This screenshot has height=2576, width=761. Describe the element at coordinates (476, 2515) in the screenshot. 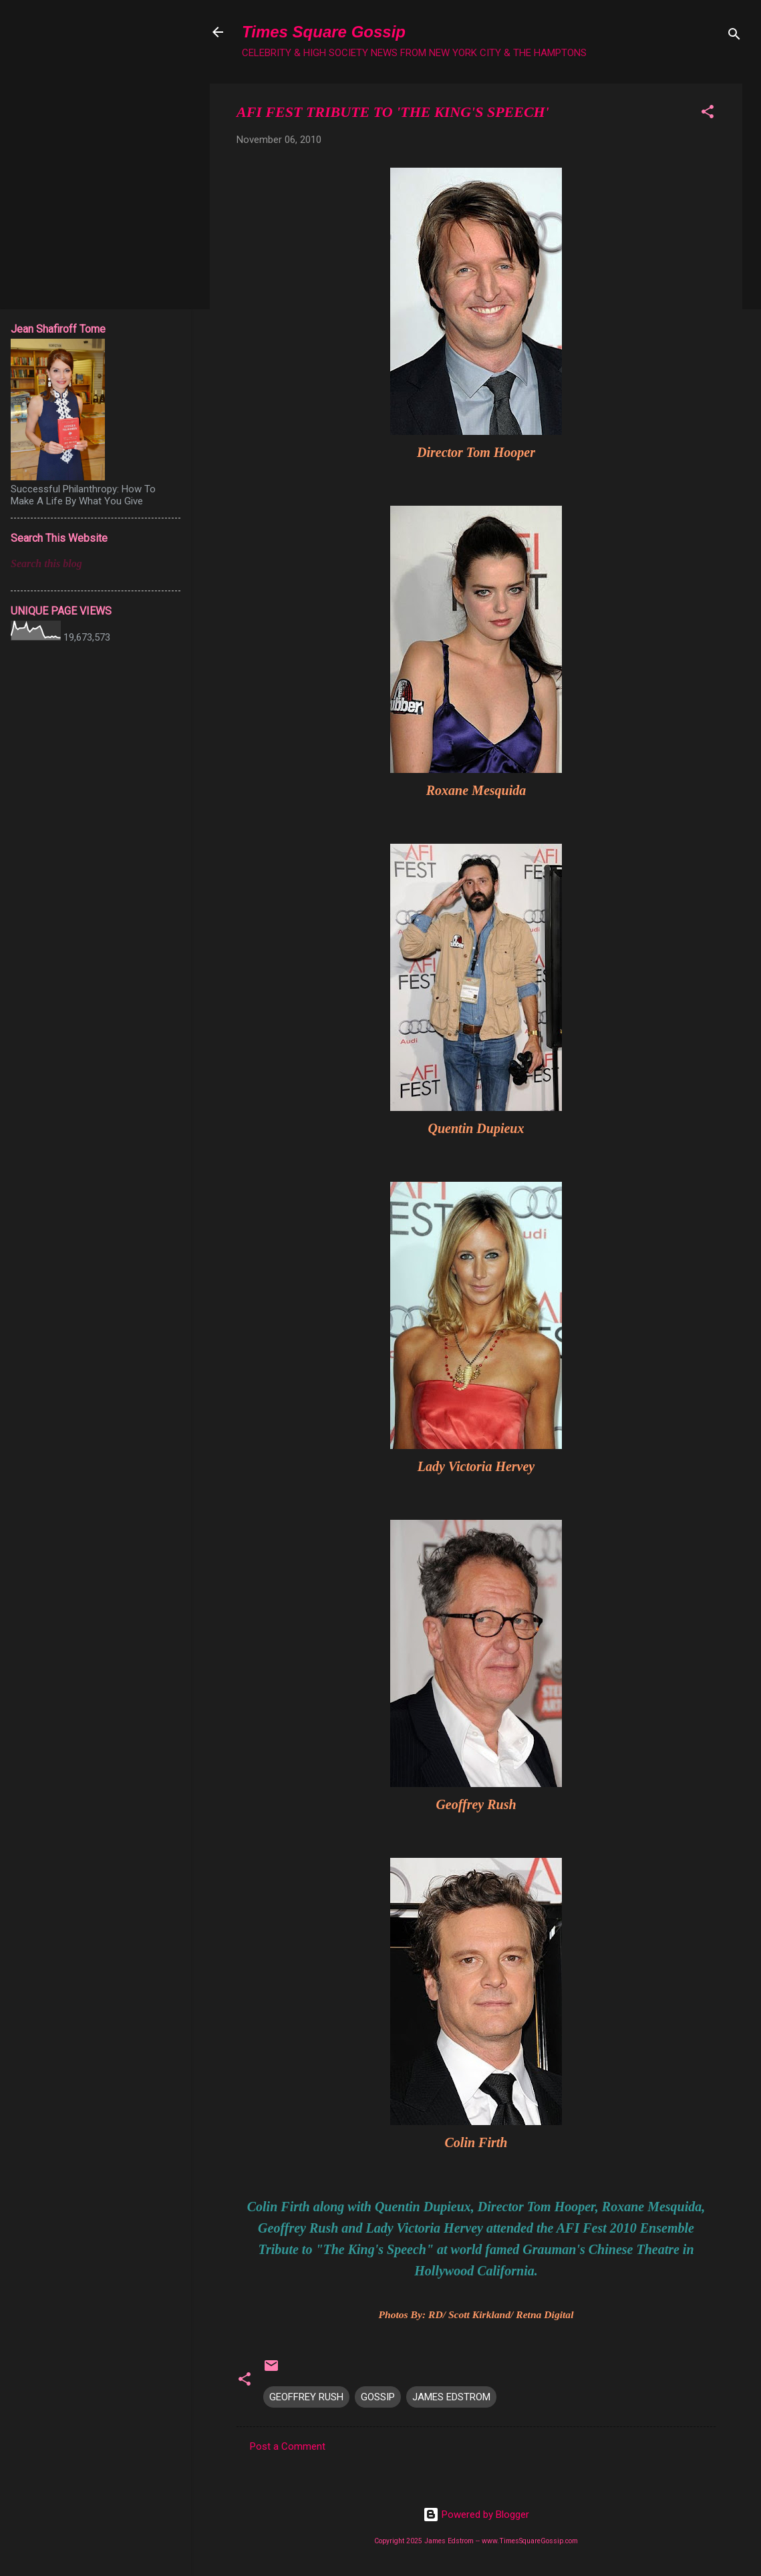

I see `Powered by Blogger` at that location.